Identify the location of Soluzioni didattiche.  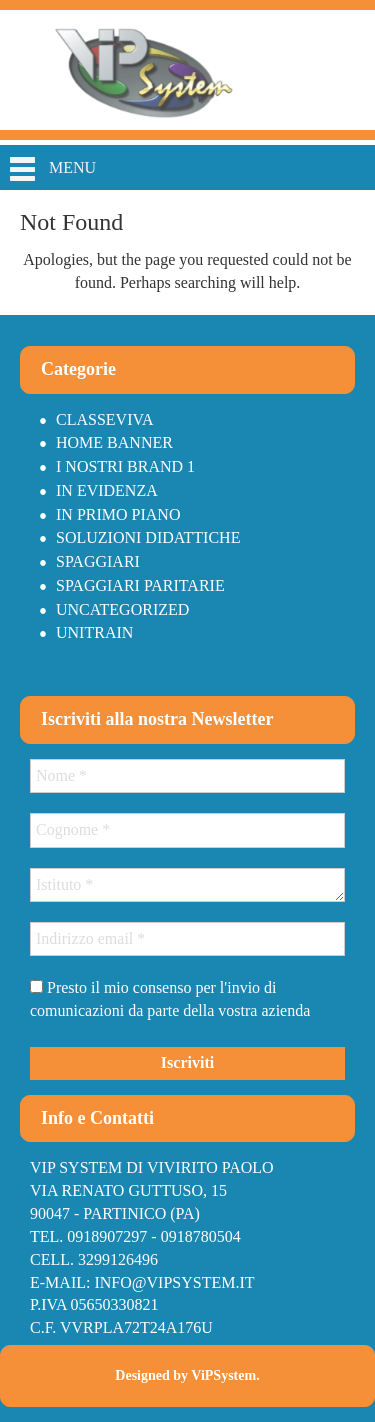
(148, 537).